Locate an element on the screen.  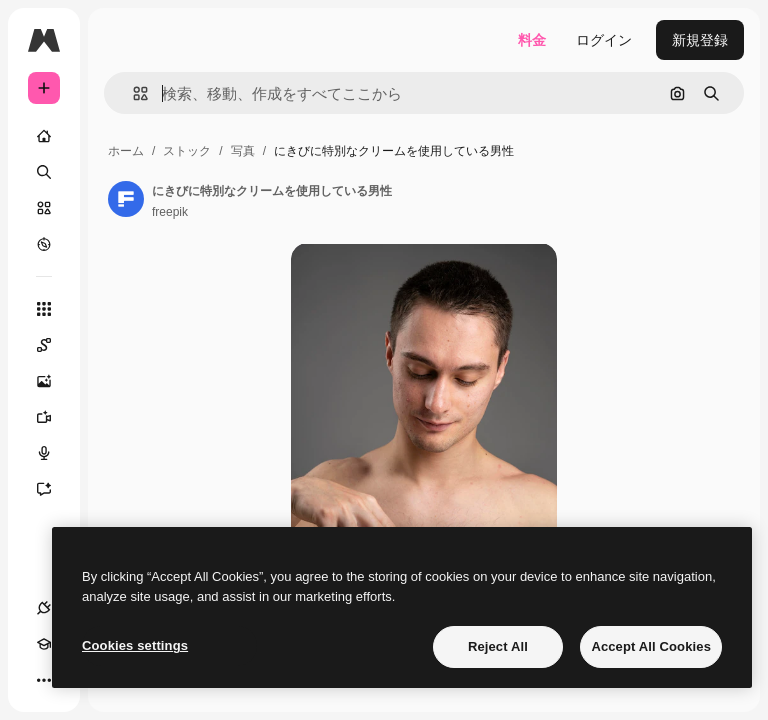
[Academy] is located at coordinates (44, 644).